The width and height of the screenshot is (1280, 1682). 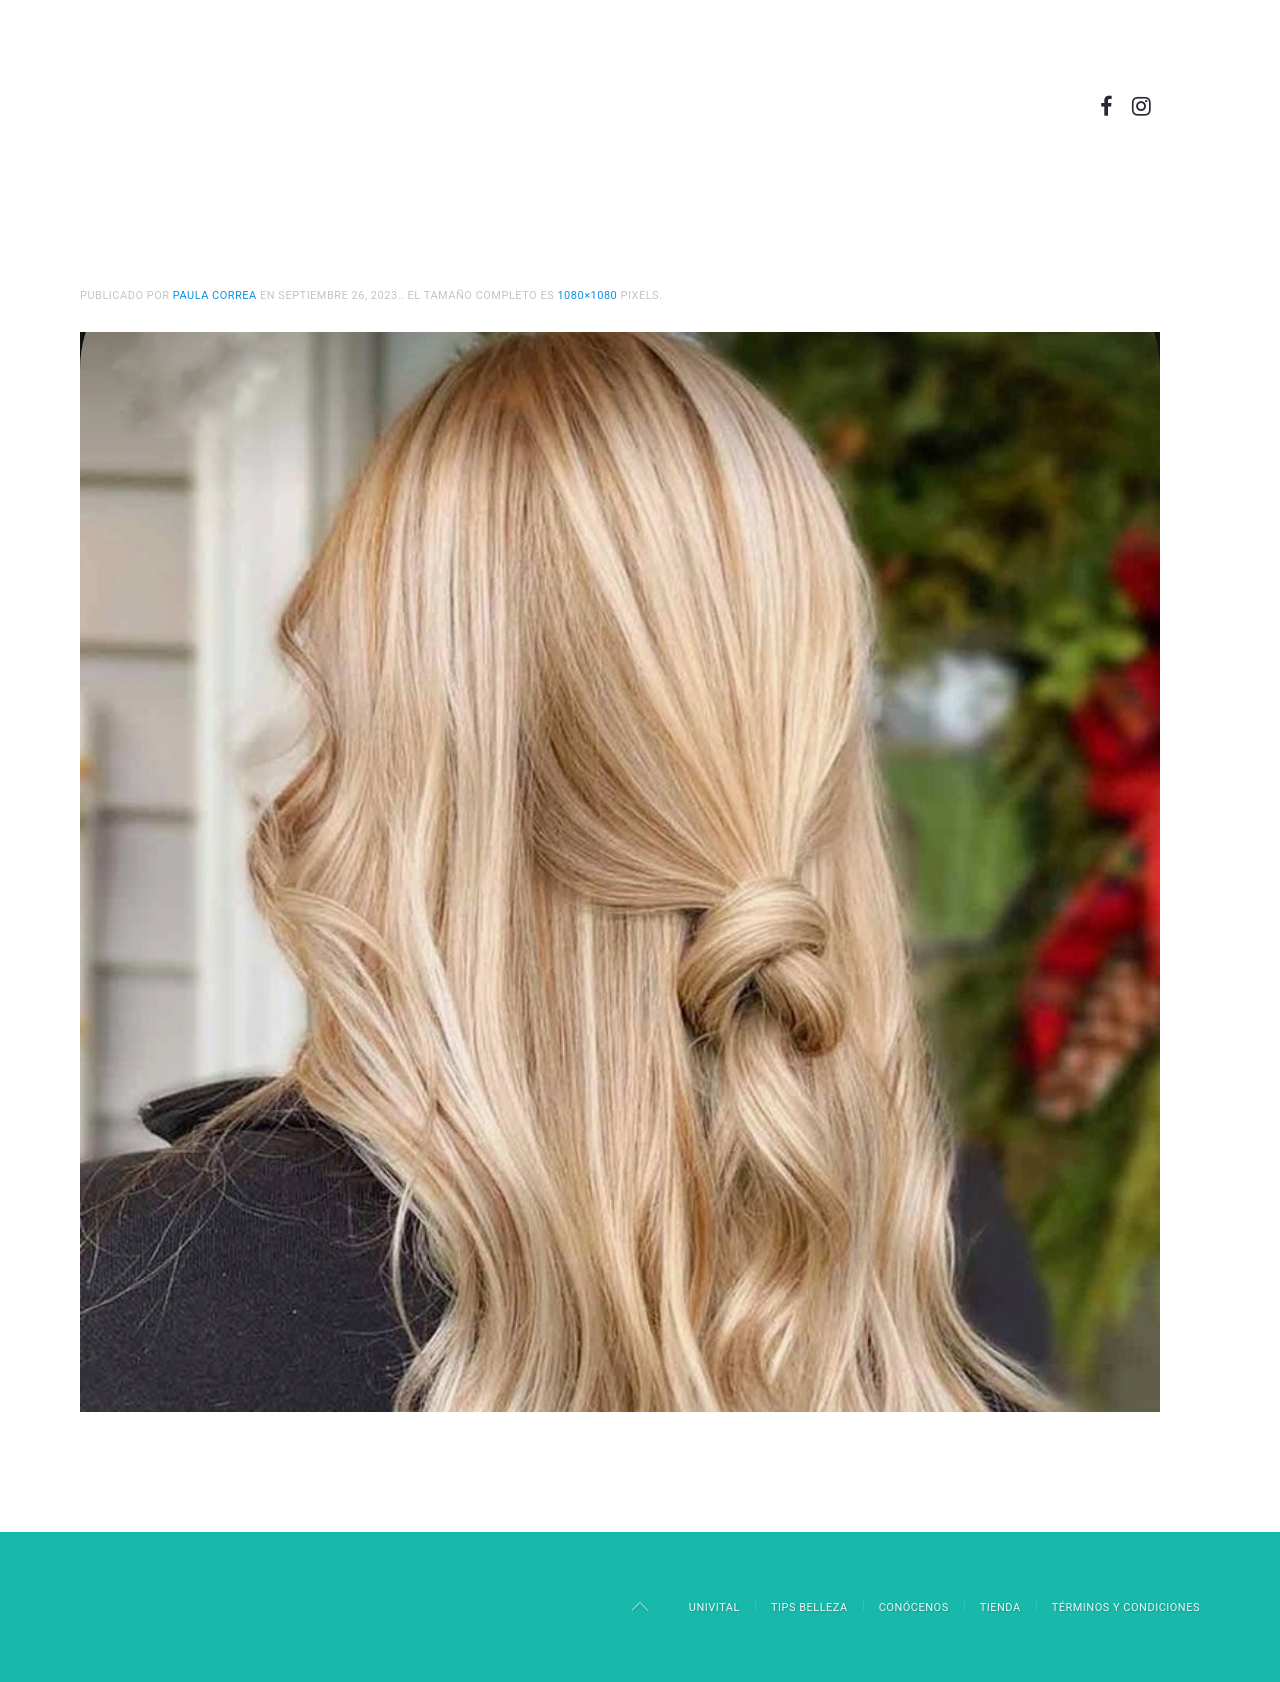 I want to click on Paula Correa, so click(x=215, y=295).